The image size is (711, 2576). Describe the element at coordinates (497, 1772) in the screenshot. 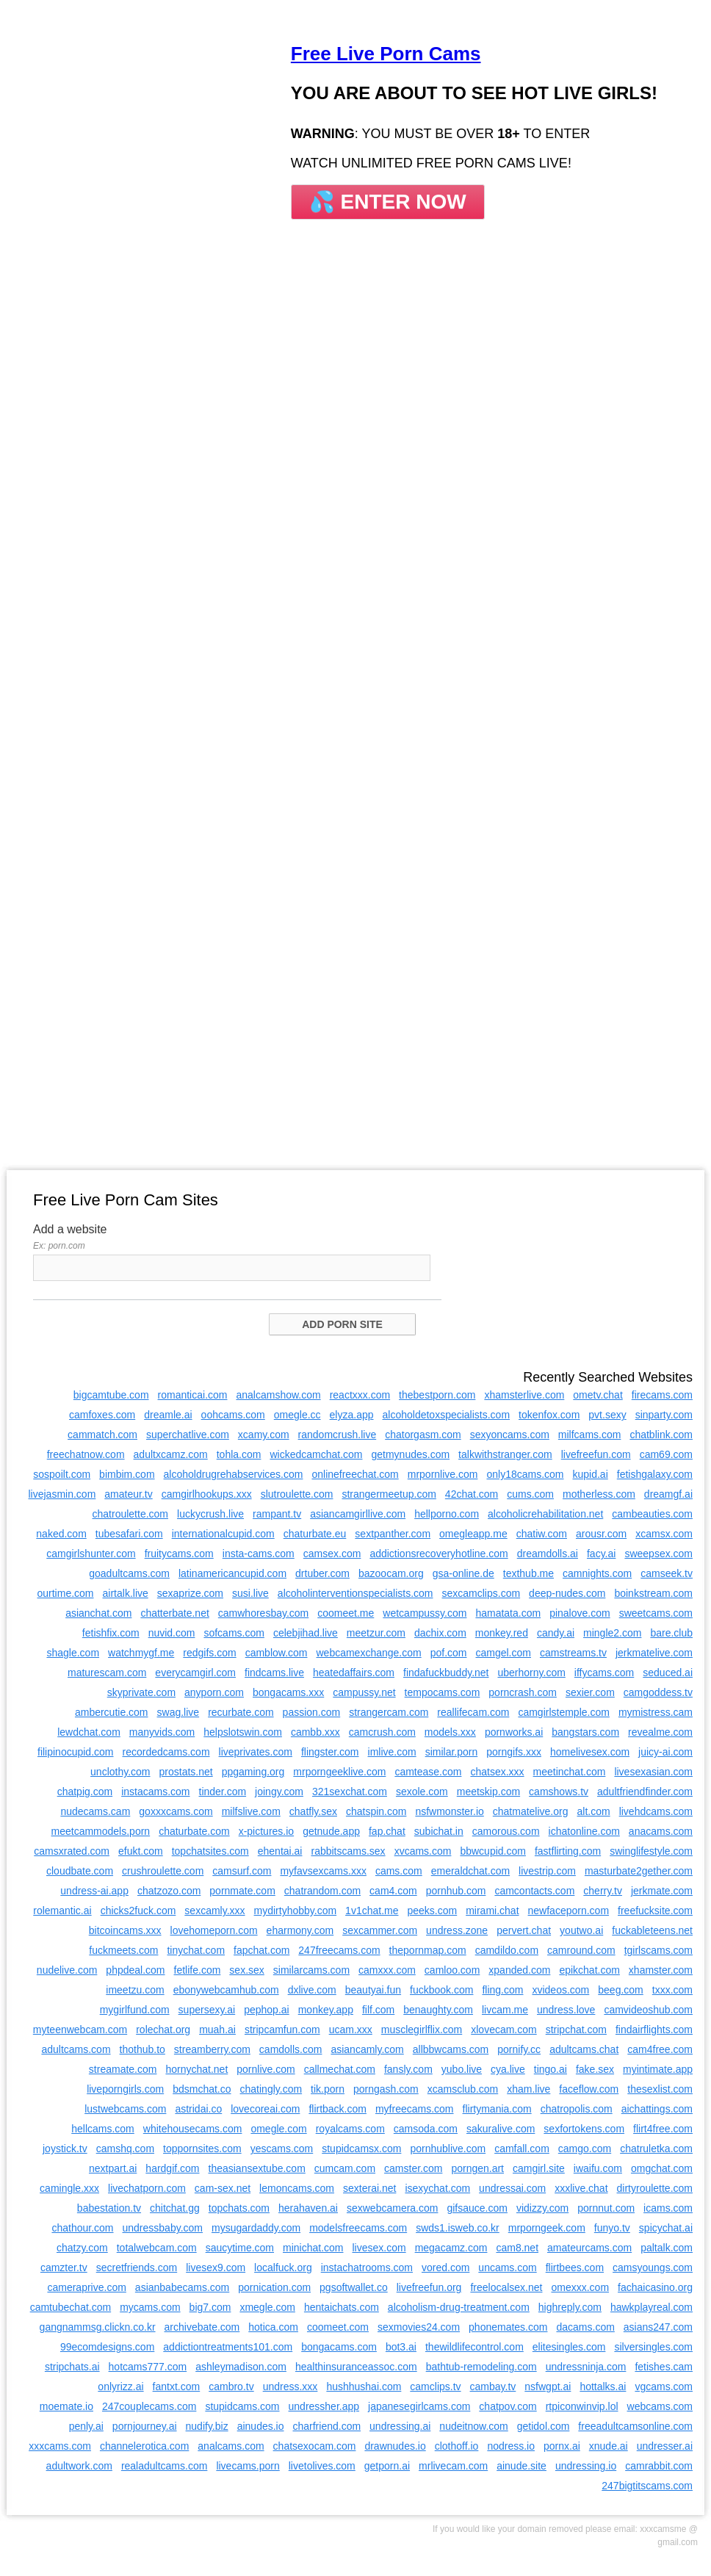

I see `chatsex.xxx` at that location.